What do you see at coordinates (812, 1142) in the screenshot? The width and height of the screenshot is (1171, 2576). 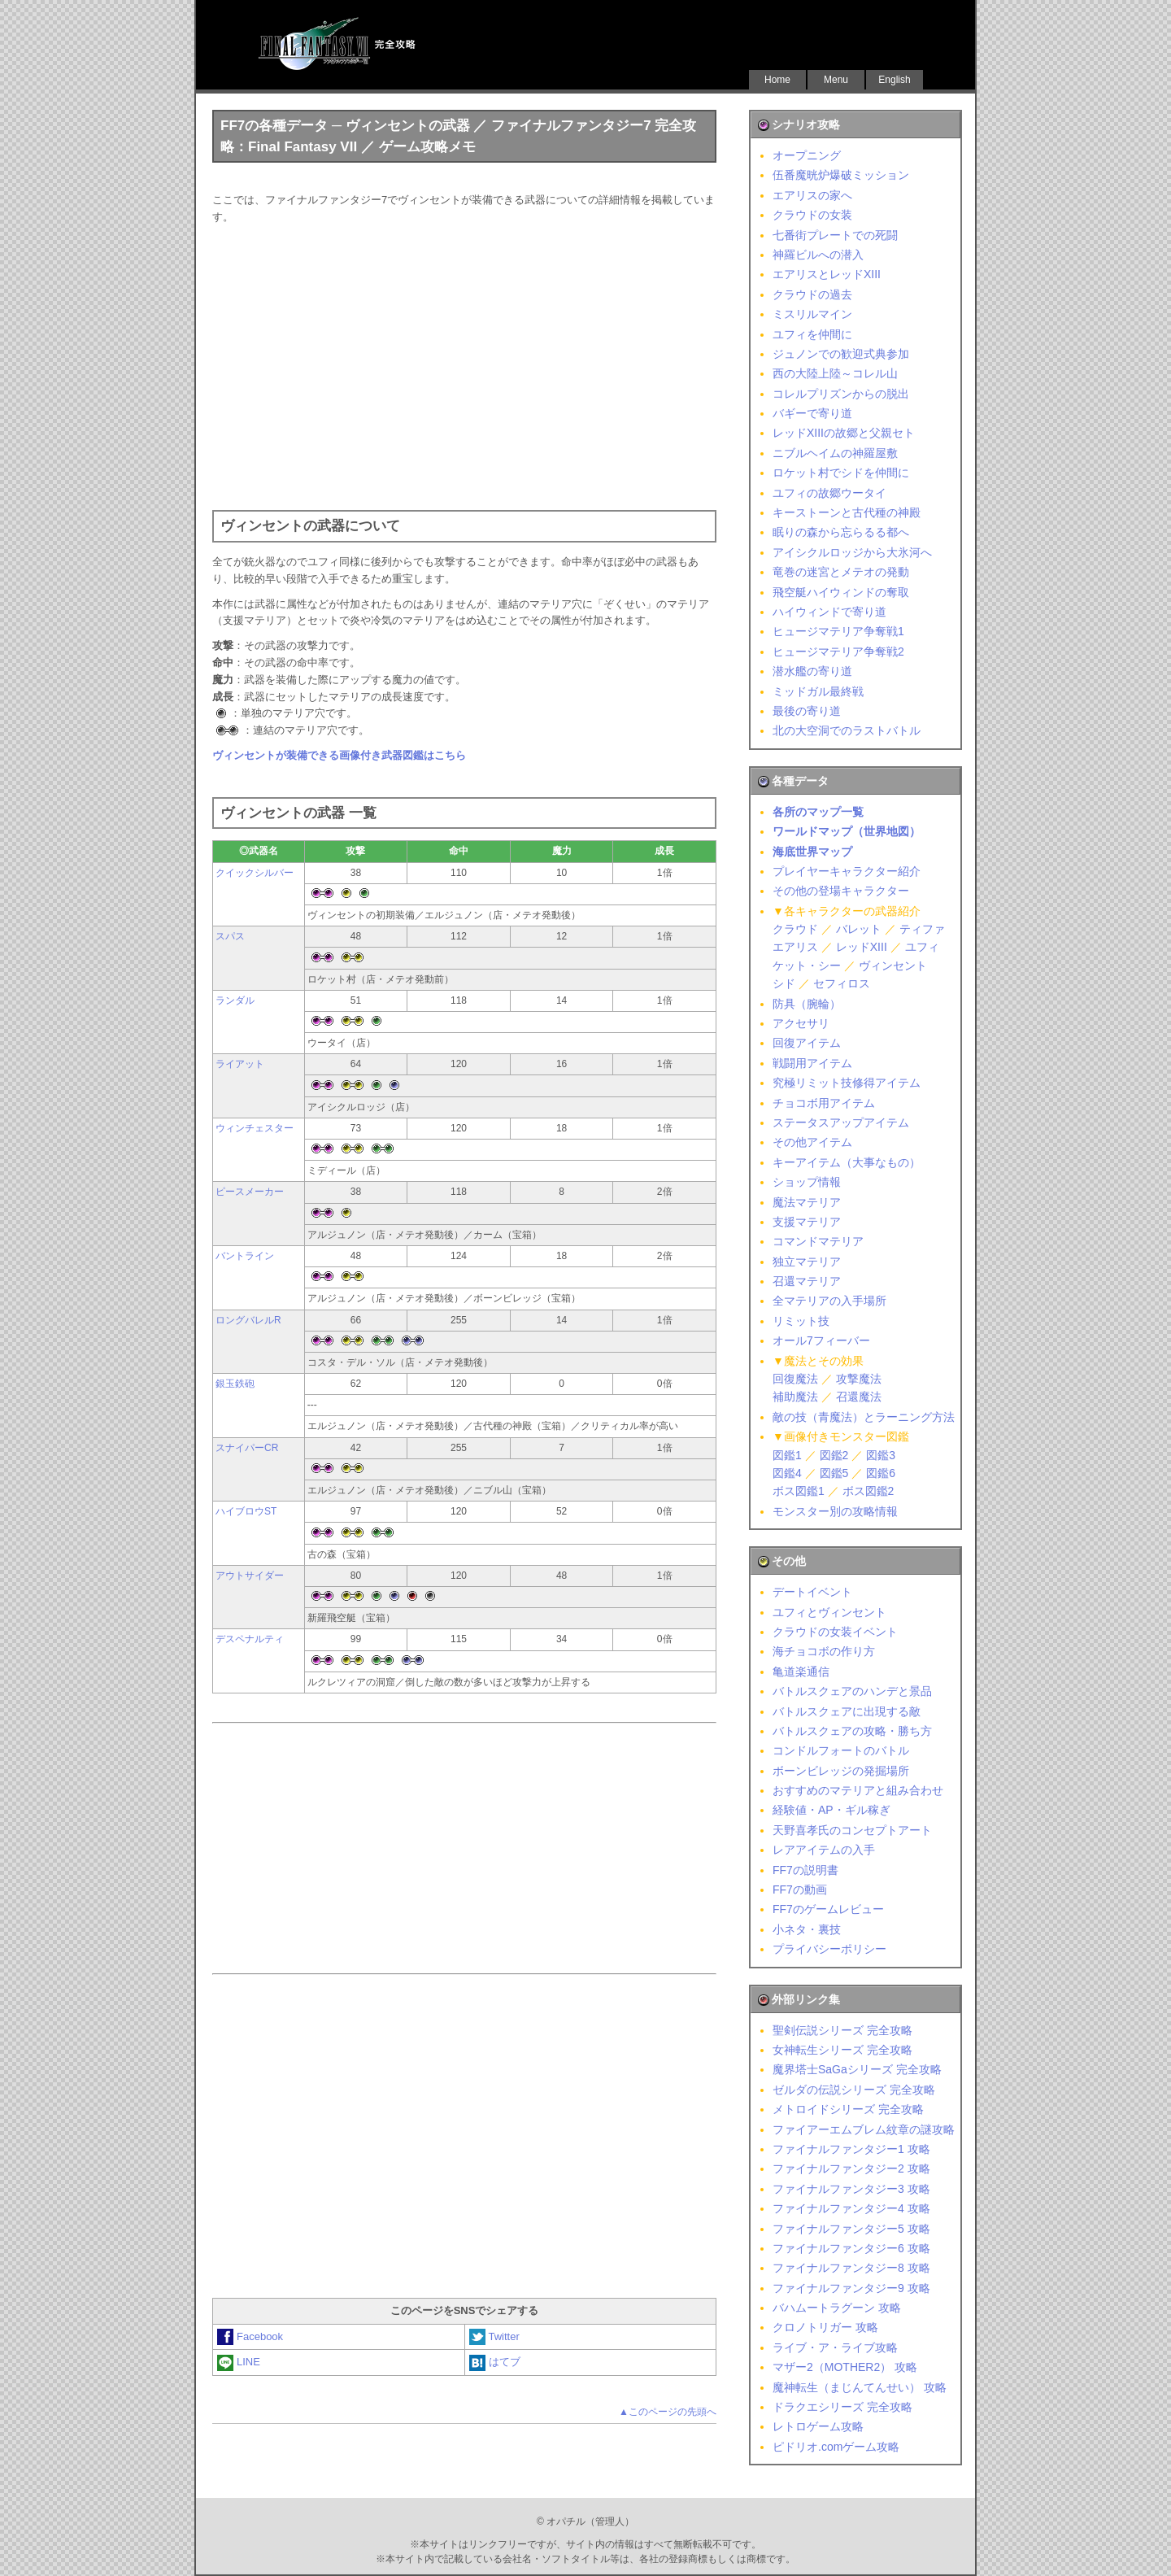 I see `その他アイテム` at bounding box center [812, 1142].